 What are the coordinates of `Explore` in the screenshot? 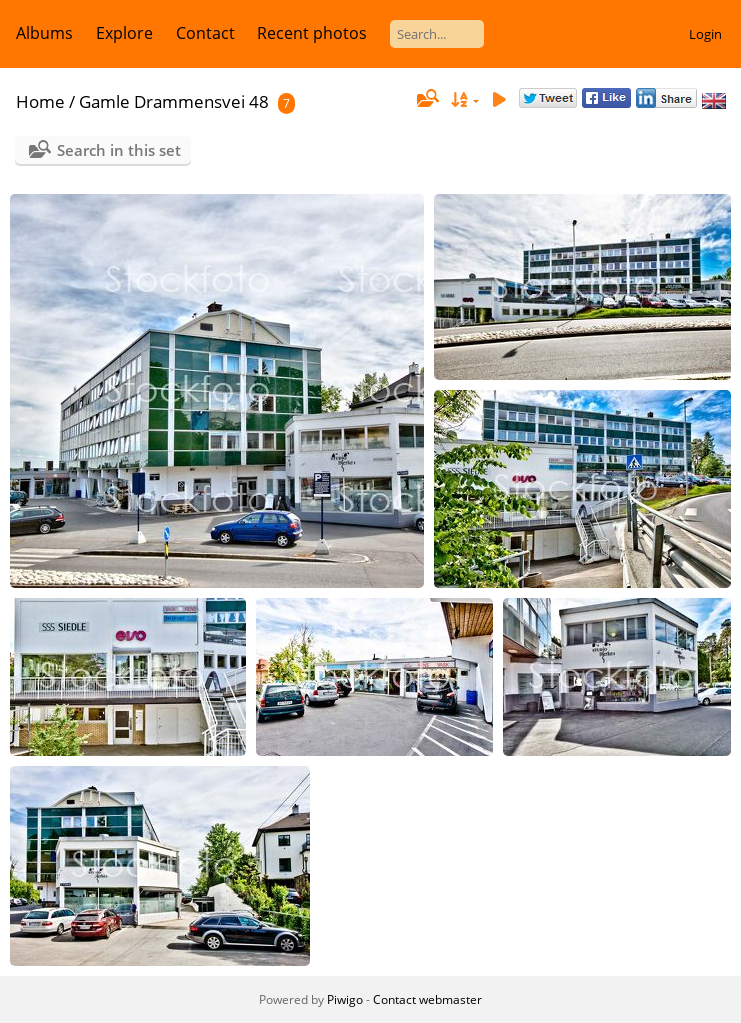 It's located at (124, 33).